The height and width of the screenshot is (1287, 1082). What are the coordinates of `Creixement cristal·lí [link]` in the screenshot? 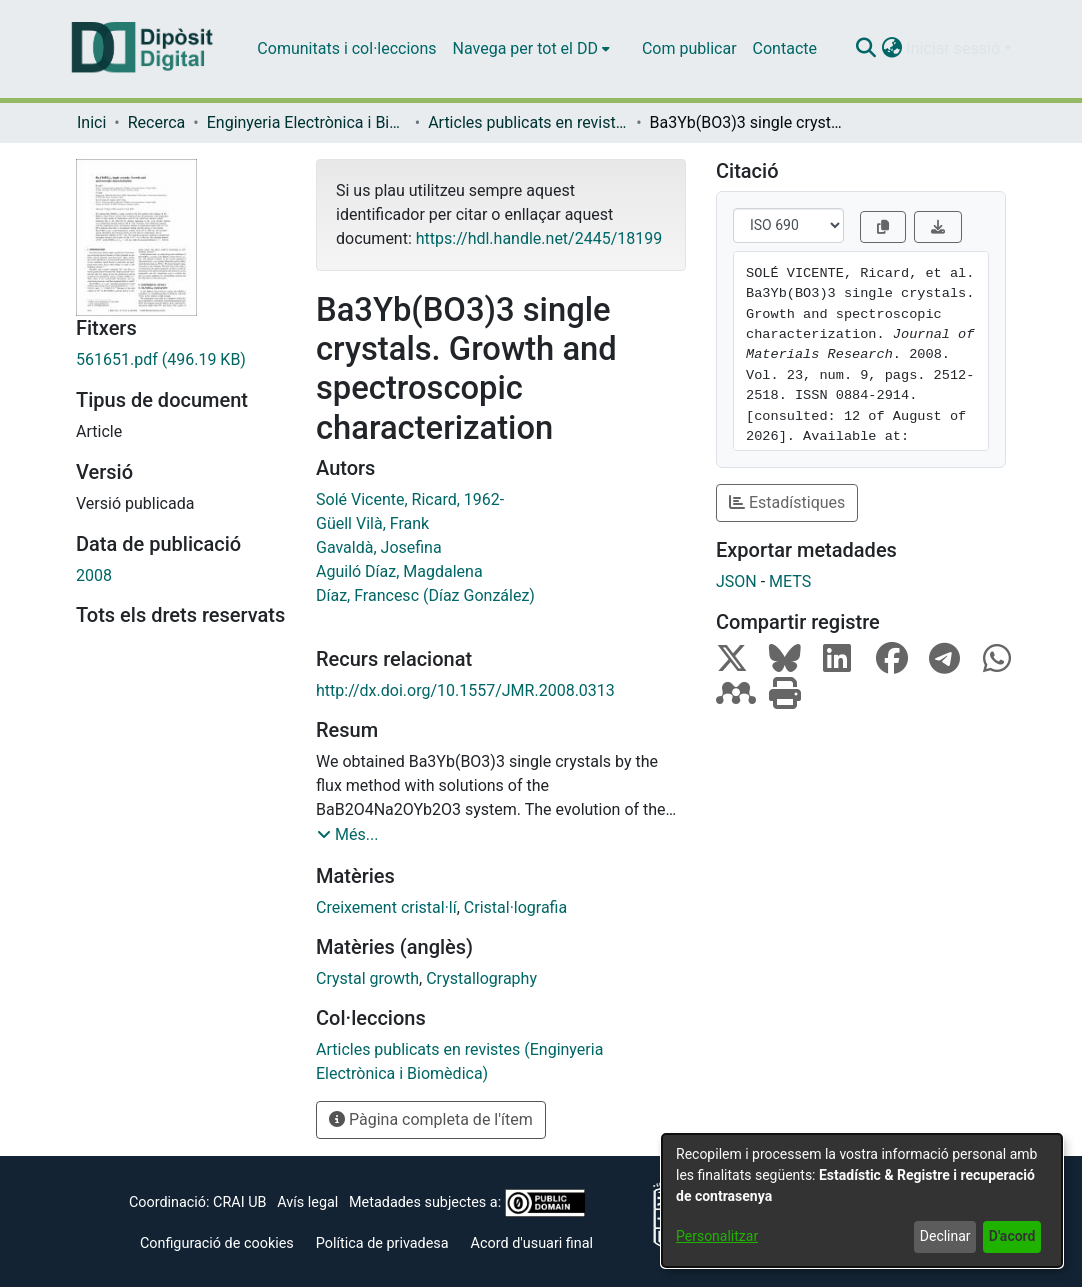 It's located at (386, 907).